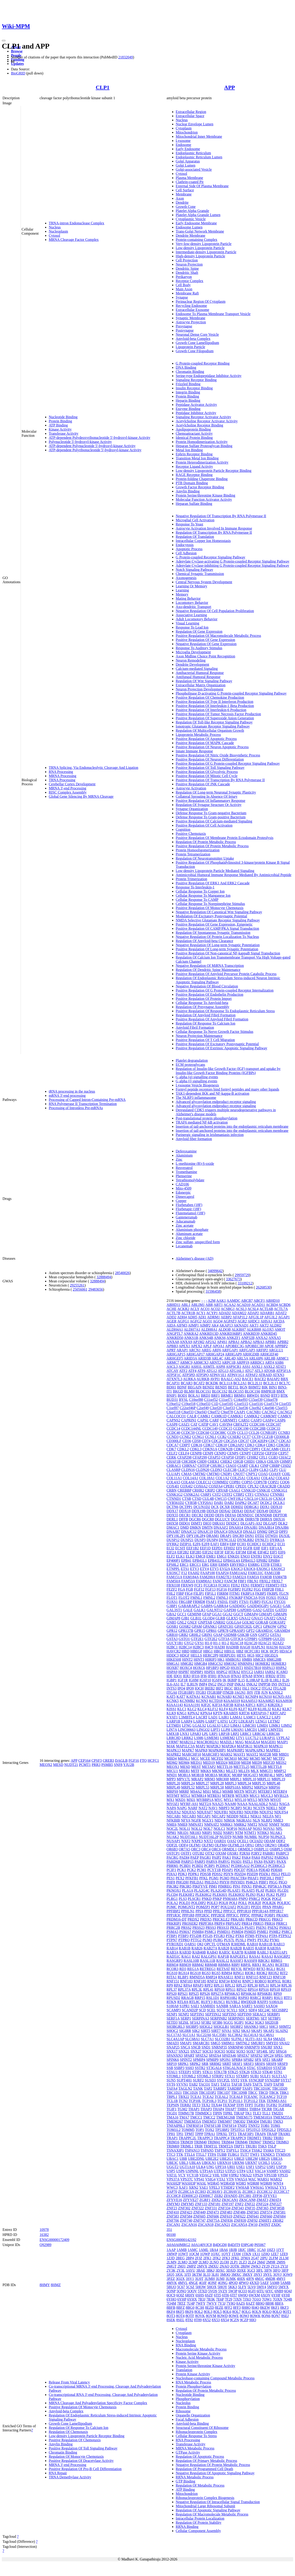  What do you see at coordinates (205, 2254) in the screenshot?
I see `1QWP` at bounding box center [205, 2254].